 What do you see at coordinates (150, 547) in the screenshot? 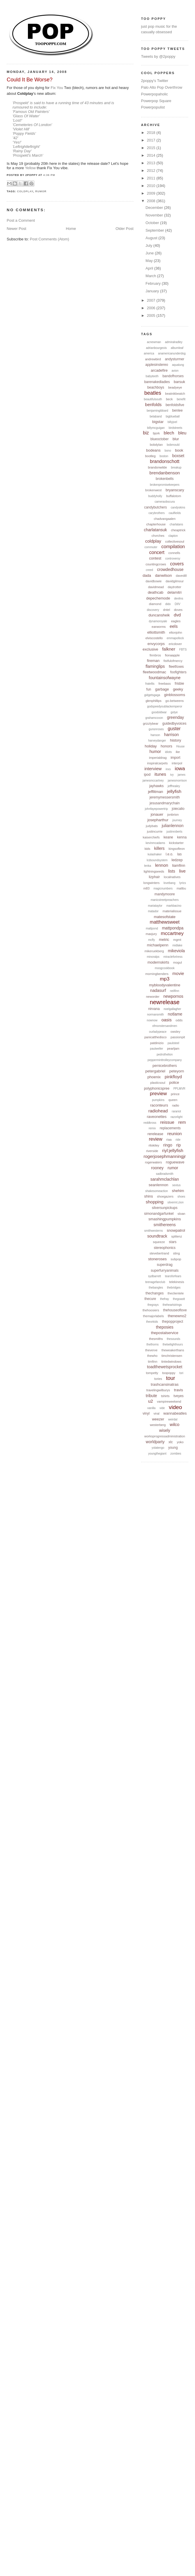
I see `commuter` at bounding box center [150, 547].